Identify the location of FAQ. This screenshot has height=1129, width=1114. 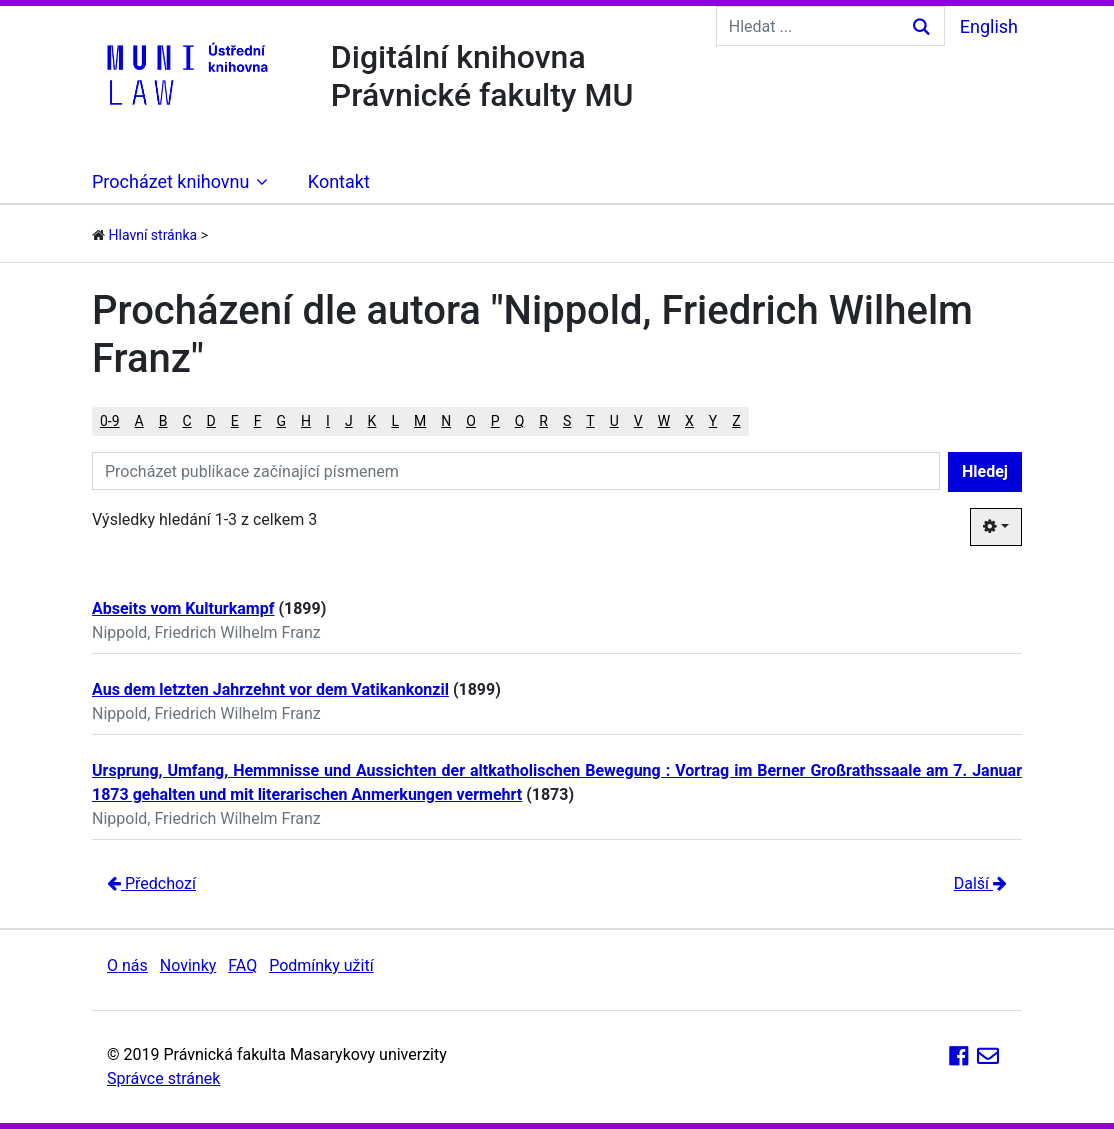
(242, 965).